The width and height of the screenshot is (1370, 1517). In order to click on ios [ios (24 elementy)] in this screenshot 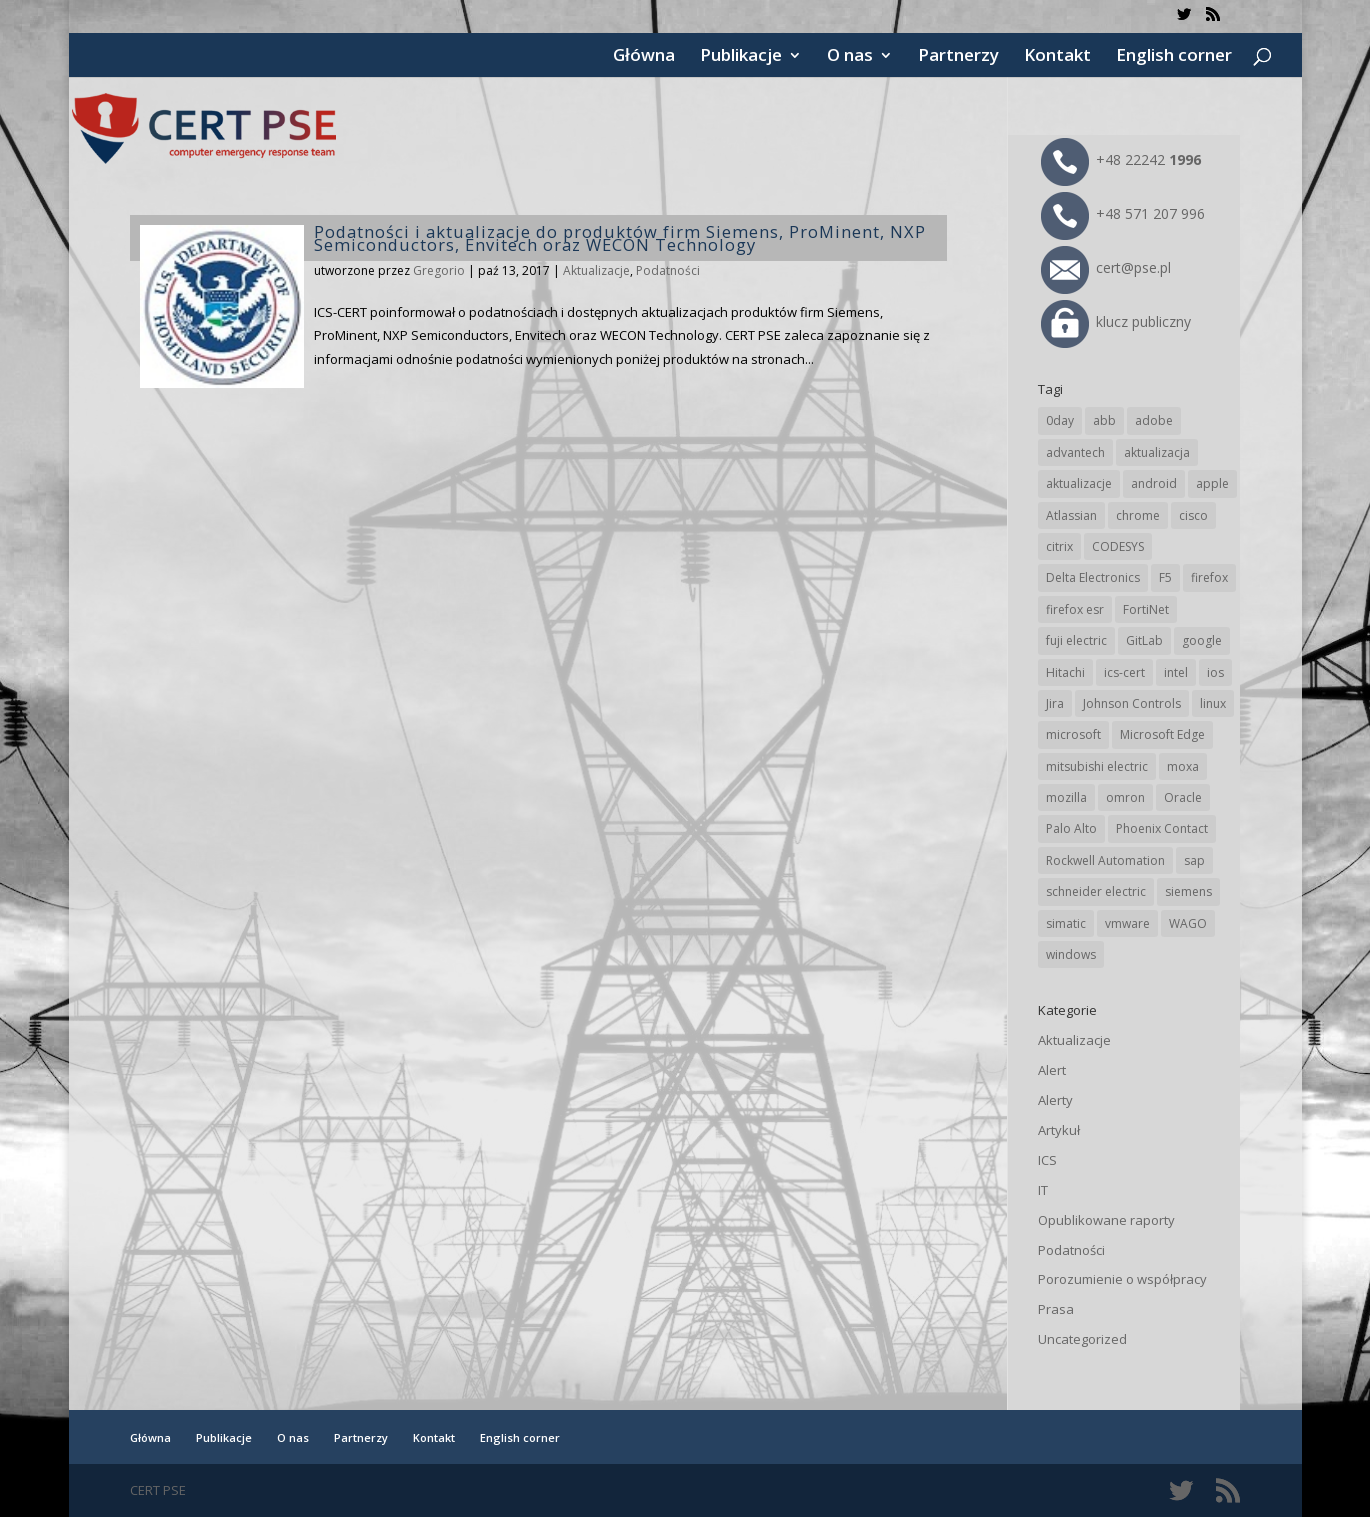, I will do `click(1215, 672)`.